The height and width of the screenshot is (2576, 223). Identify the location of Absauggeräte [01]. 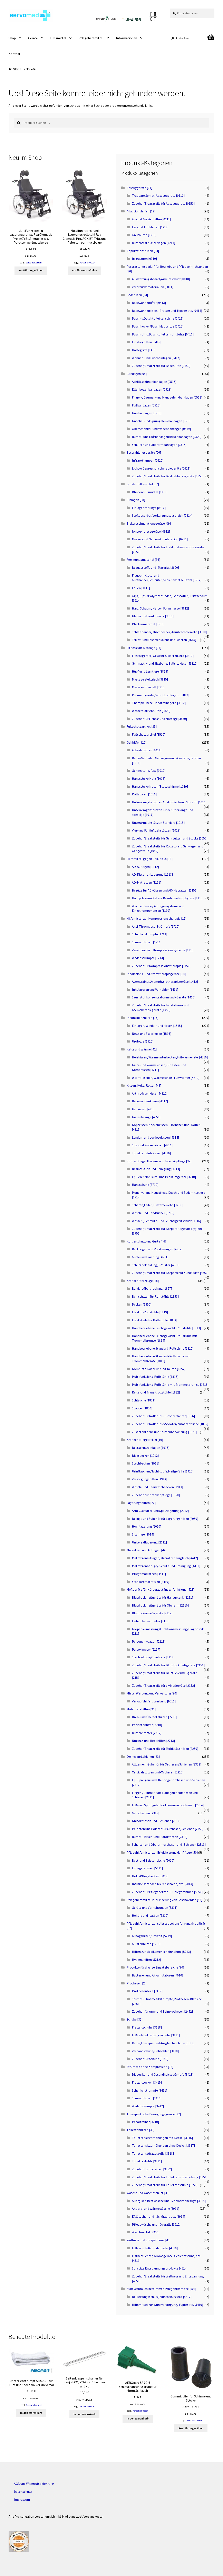
(139, 188).